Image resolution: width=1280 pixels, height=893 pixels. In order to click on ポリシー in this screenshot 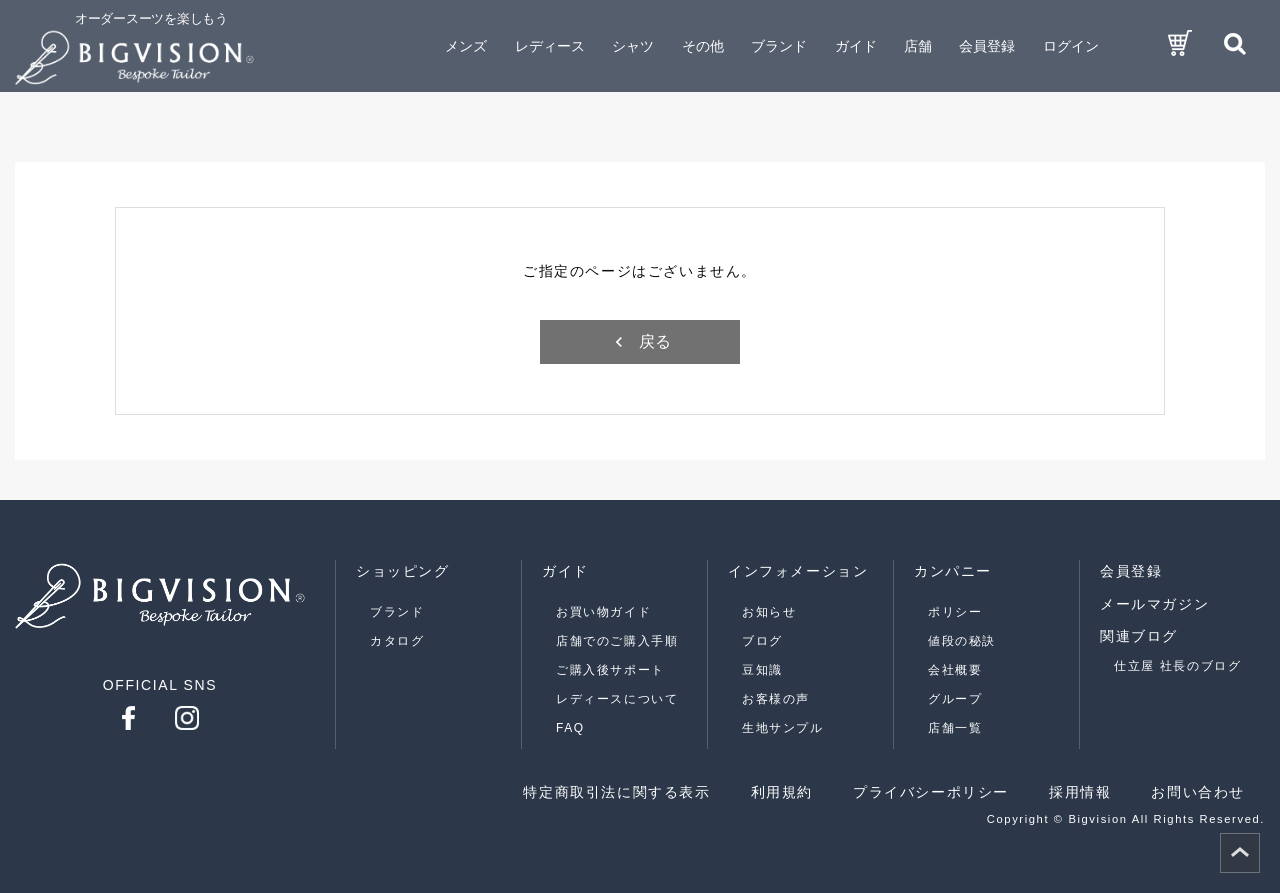, I will do `click(955, 612)`.